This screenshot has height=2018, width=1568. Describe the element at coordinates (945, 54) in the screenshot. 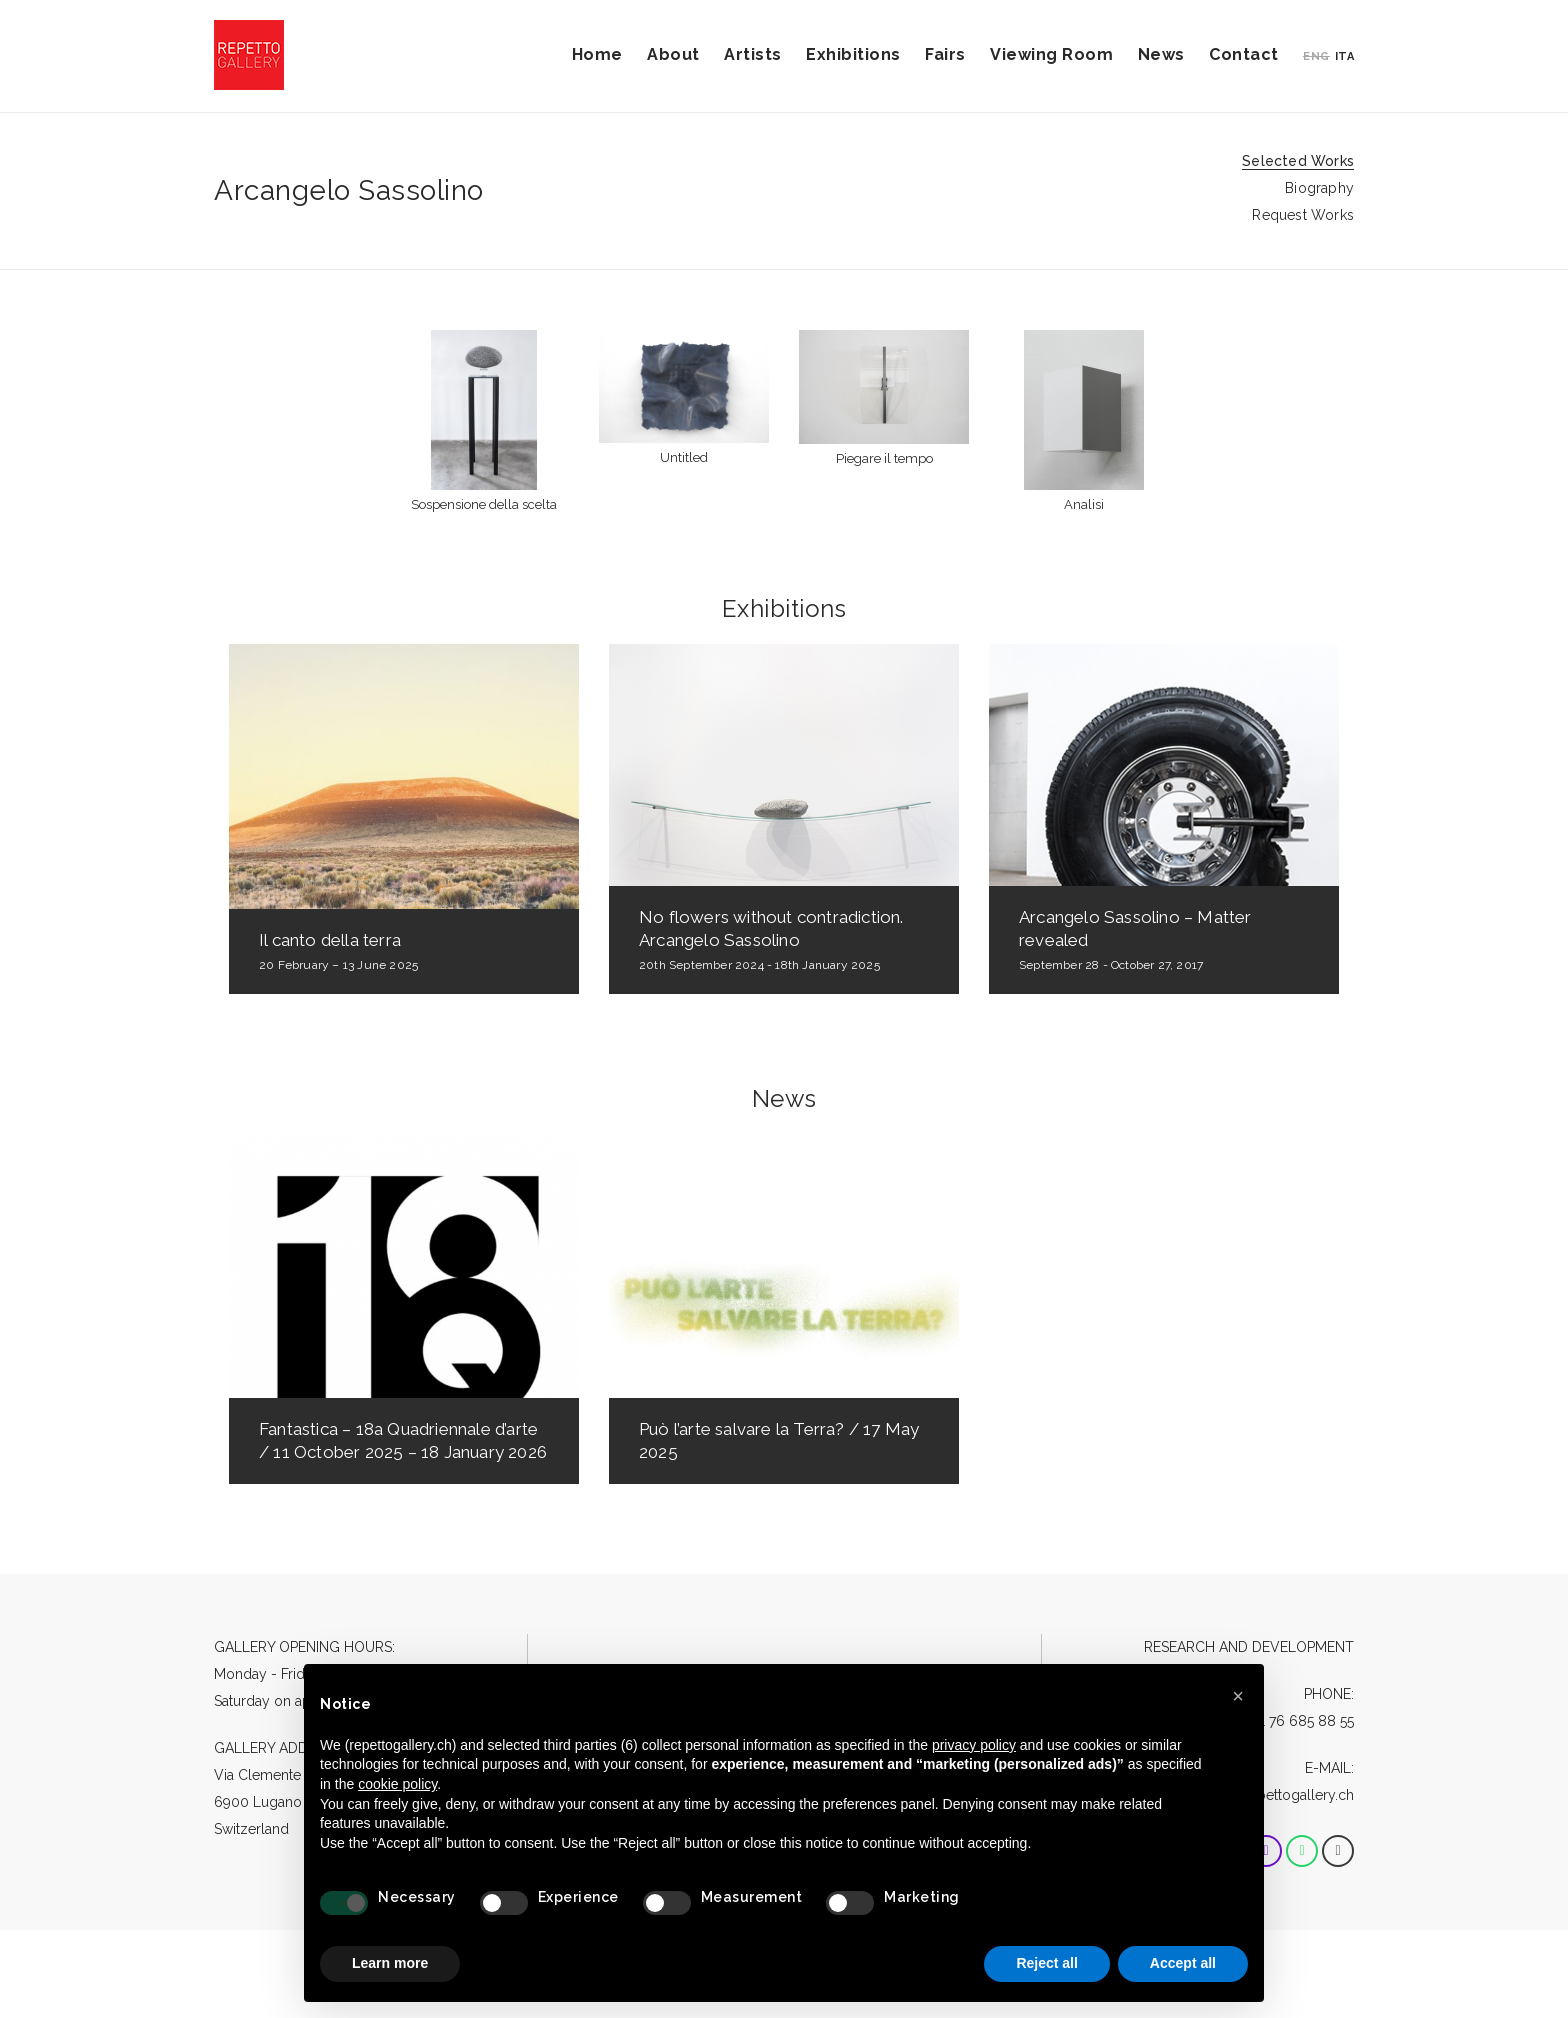

I see `Fairs` at that location.